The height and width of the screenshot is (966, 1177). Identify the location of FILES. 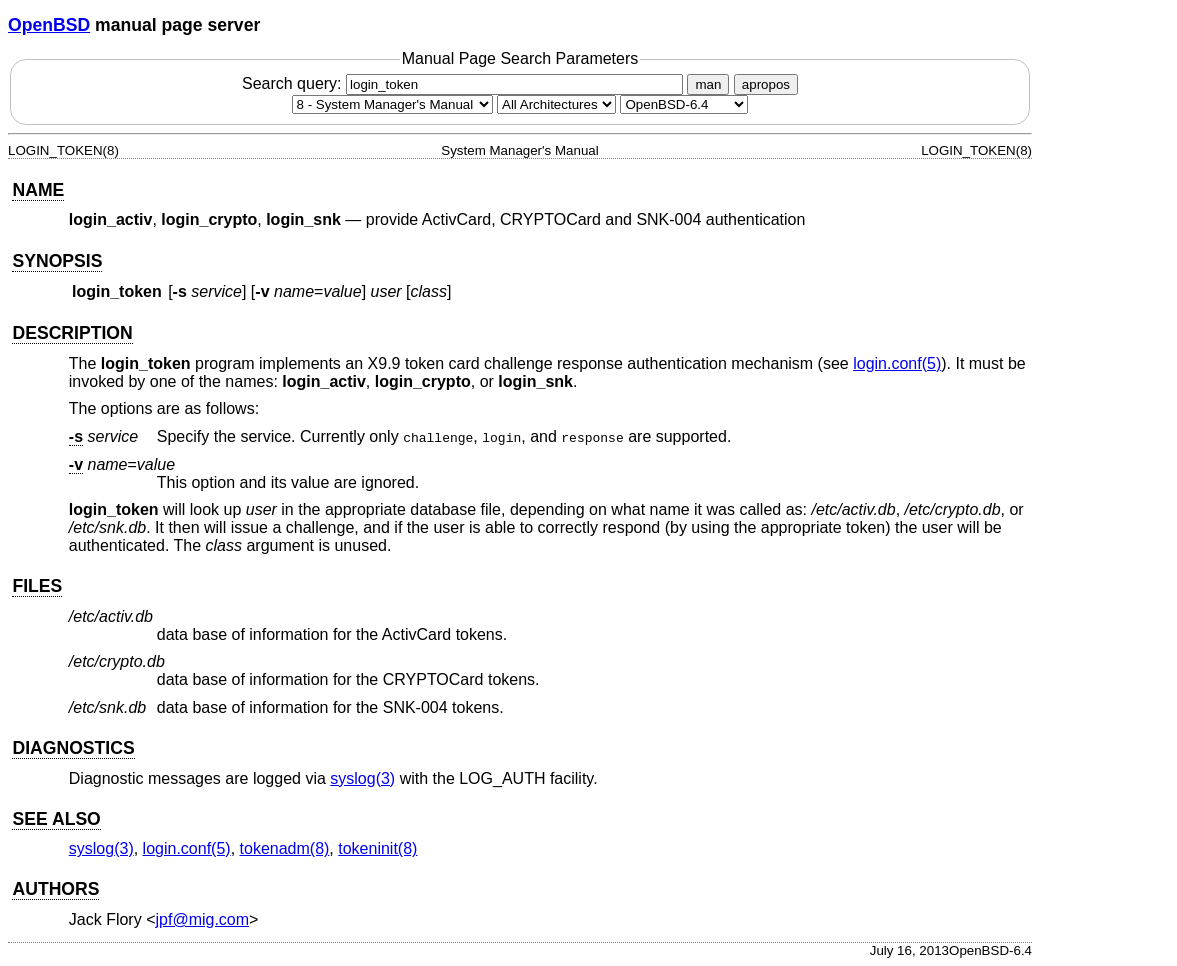
(37, 586).